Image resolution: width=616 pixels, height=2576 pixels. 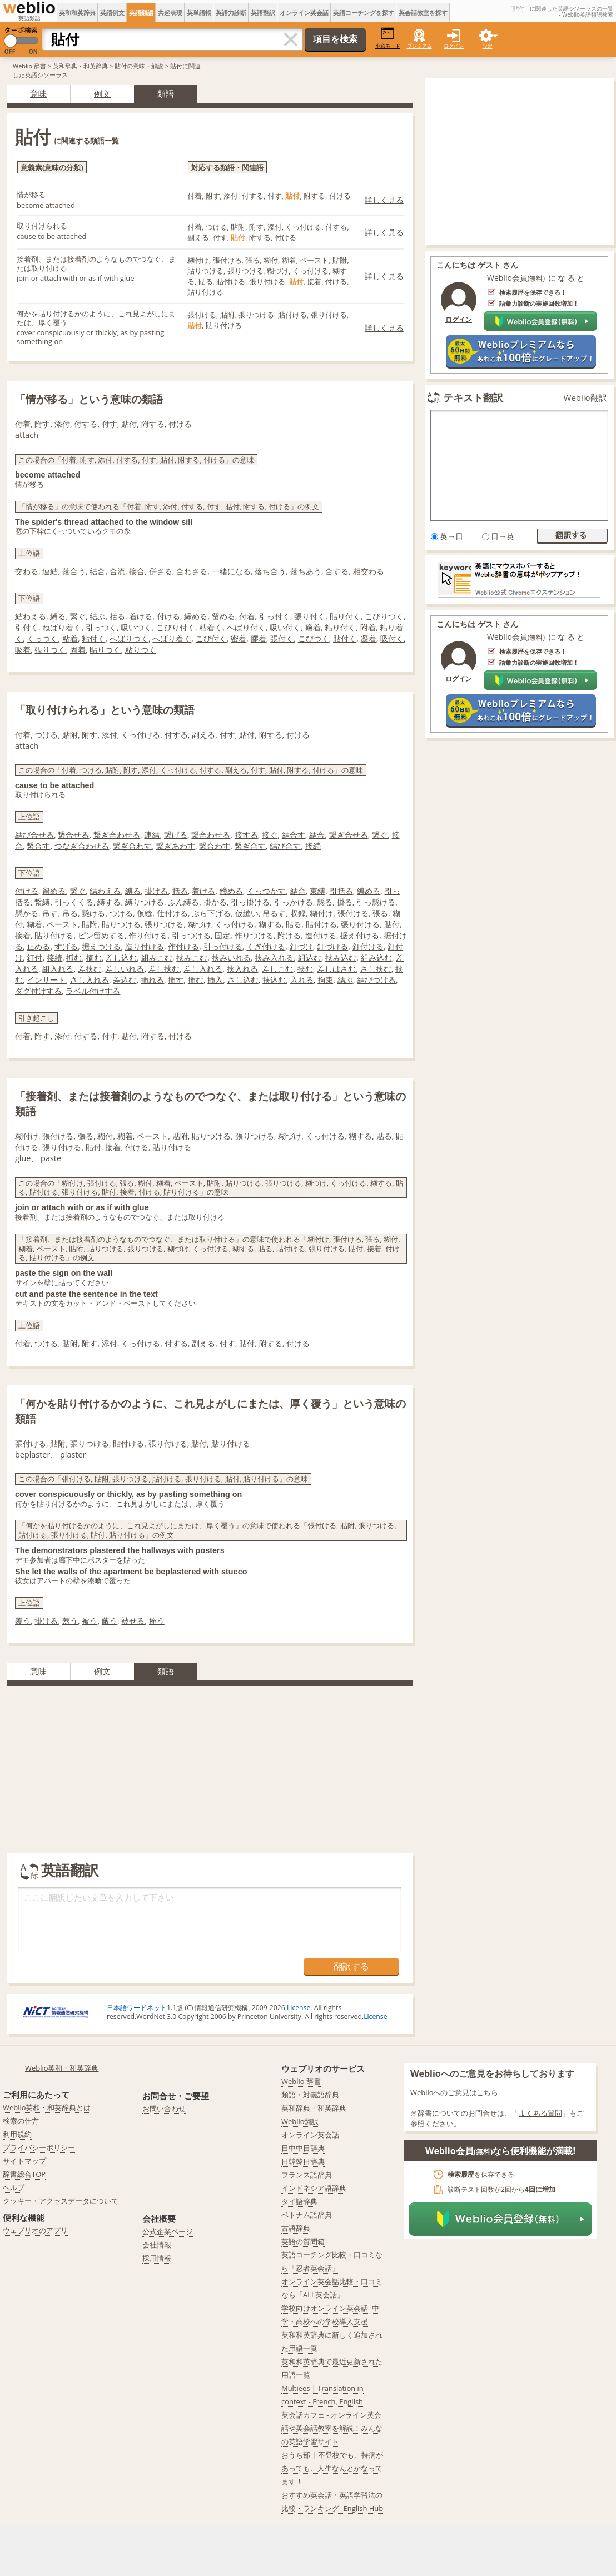 I want to click on 挟みこむ, so click(x=191, y=957).